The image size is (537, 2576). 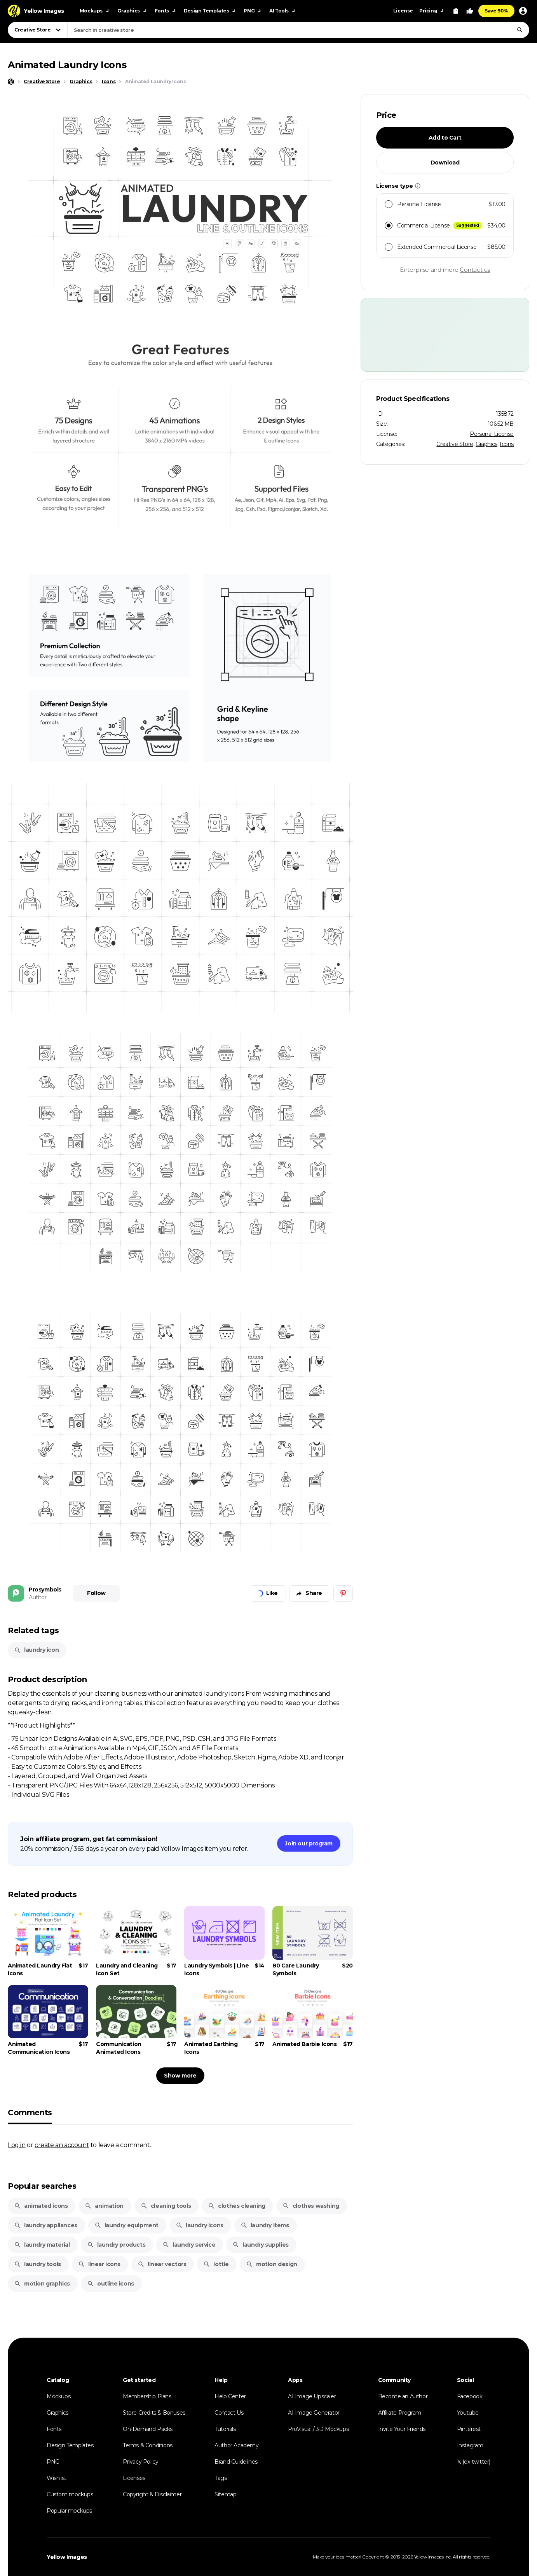 I want to click on create an account, so click(x=62, y=2145).